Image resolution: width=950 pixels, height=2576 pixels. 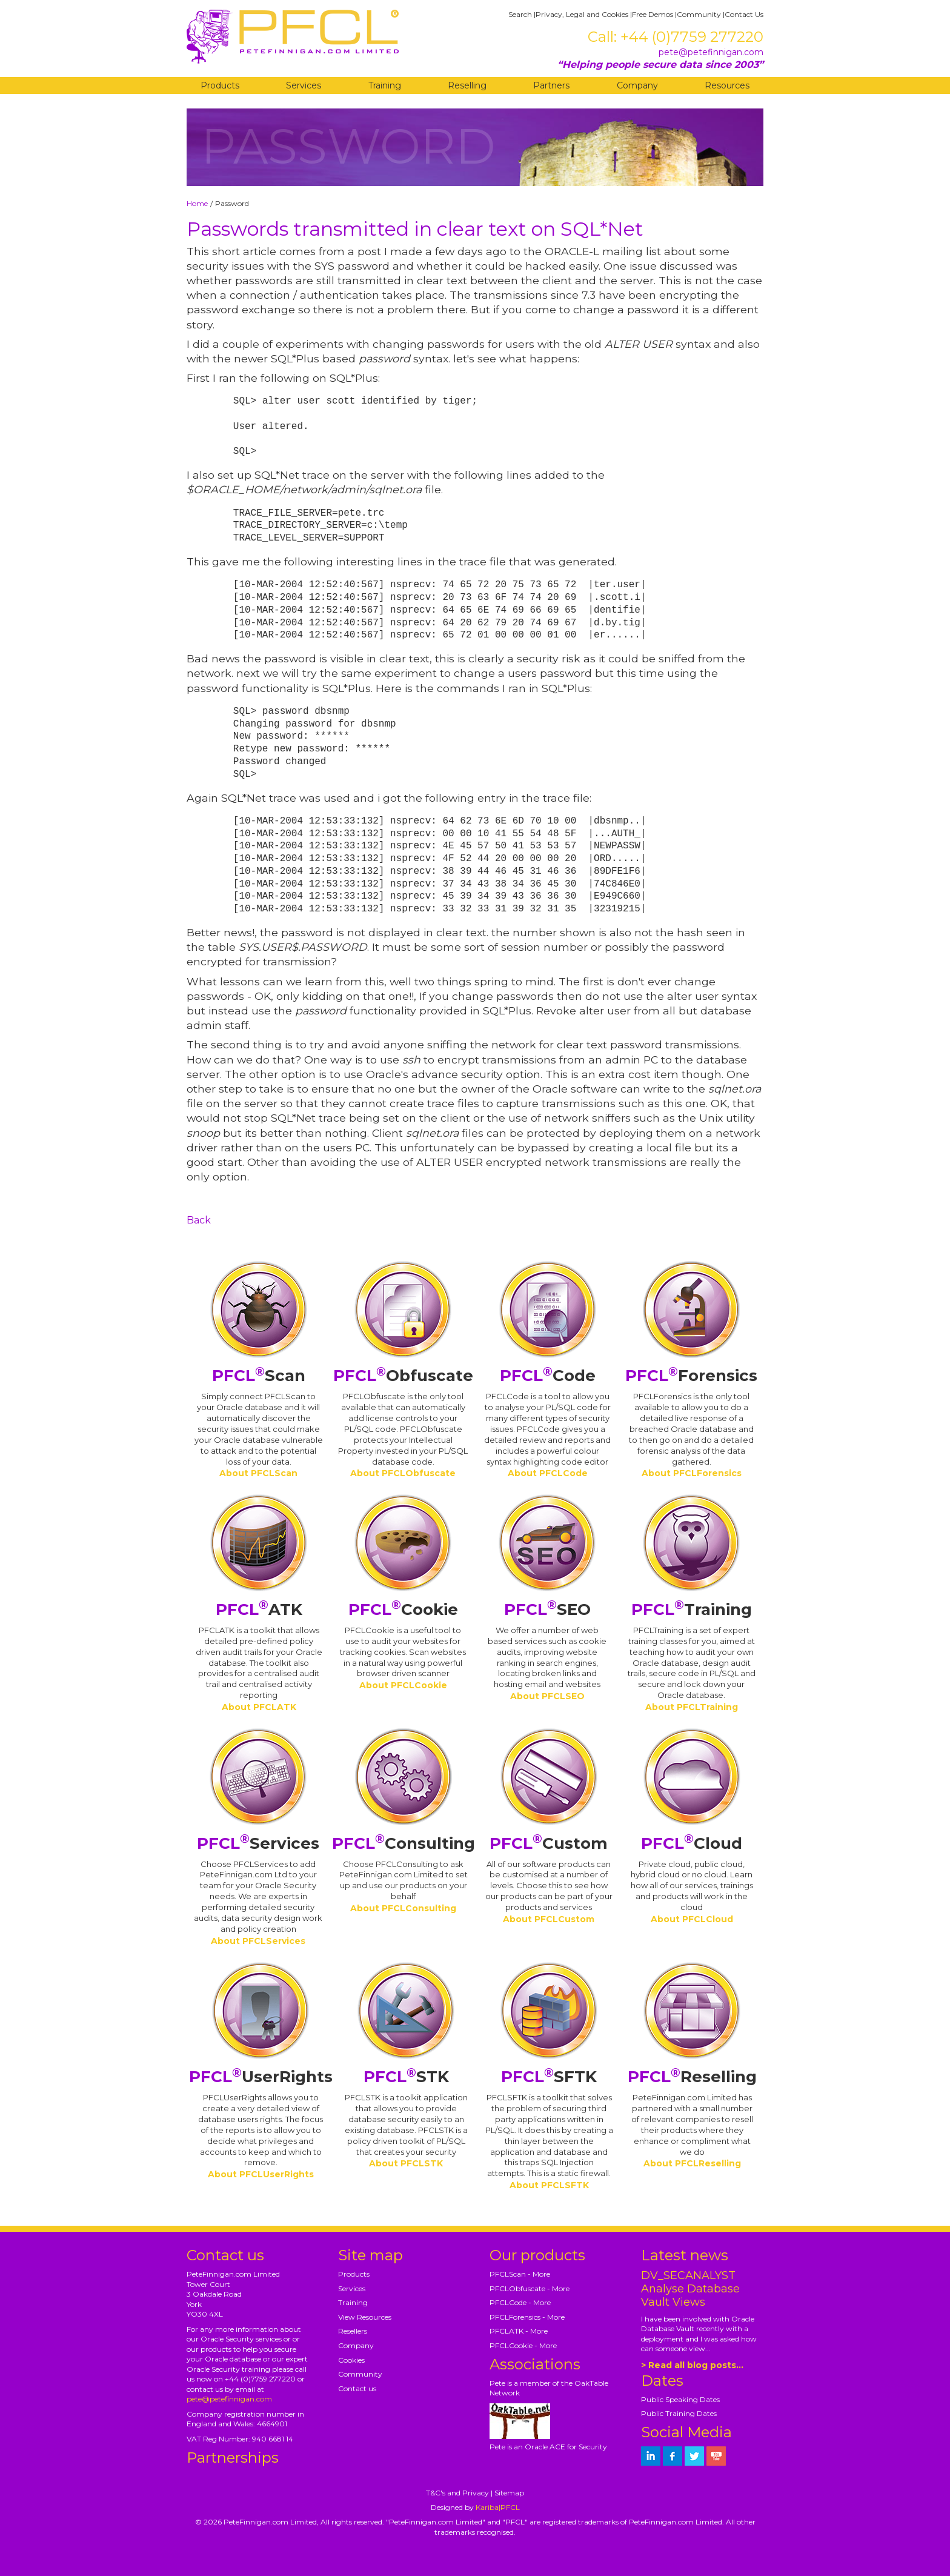 I want to click on About PFCLCustom, so click(x=548, y=1919).